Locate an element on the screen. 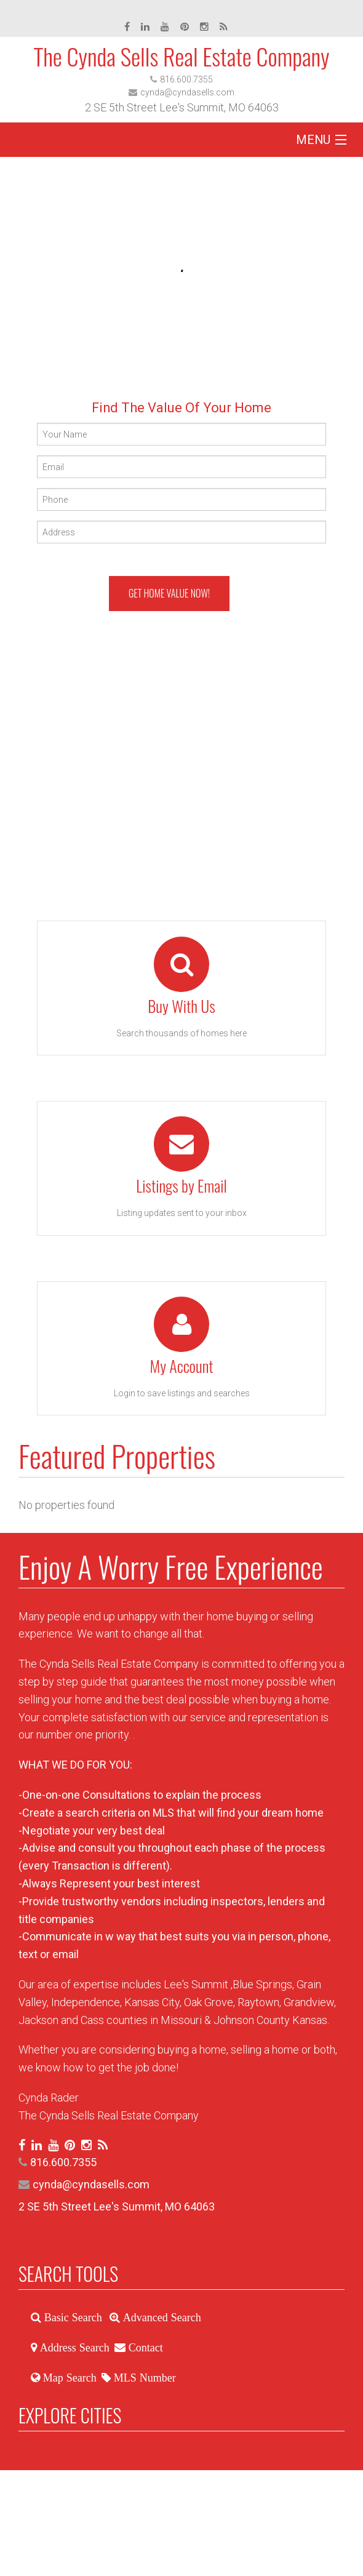 Image resolution: width=363 pixels, height=2576 pixels. Address Search is located at coordinates (73, 2347).